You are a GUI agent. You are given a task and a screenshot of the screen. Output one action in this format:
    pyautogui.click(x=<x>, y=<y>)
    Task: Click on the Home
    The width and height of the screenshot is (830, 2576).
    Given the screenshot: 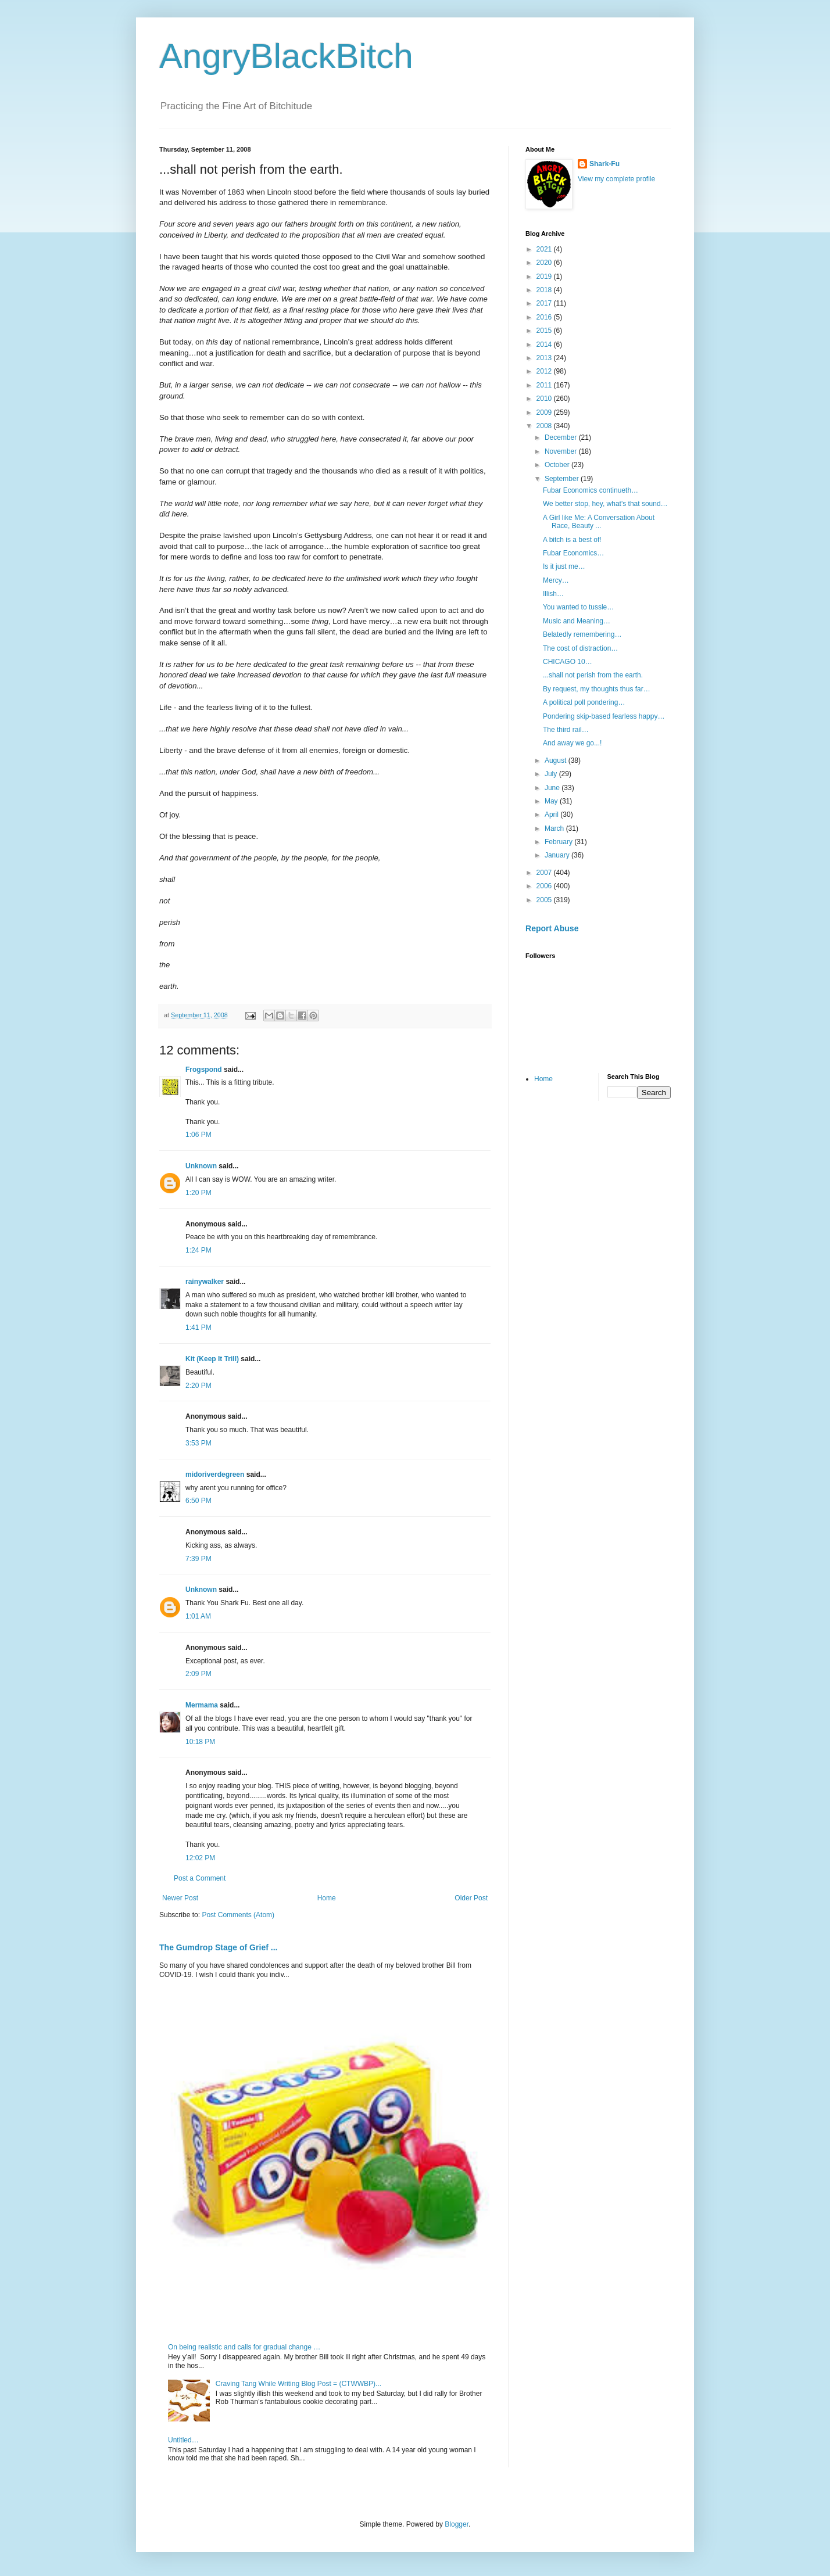 What is the action you would take?
    pyautogui.click(x=326, y=1898)
    